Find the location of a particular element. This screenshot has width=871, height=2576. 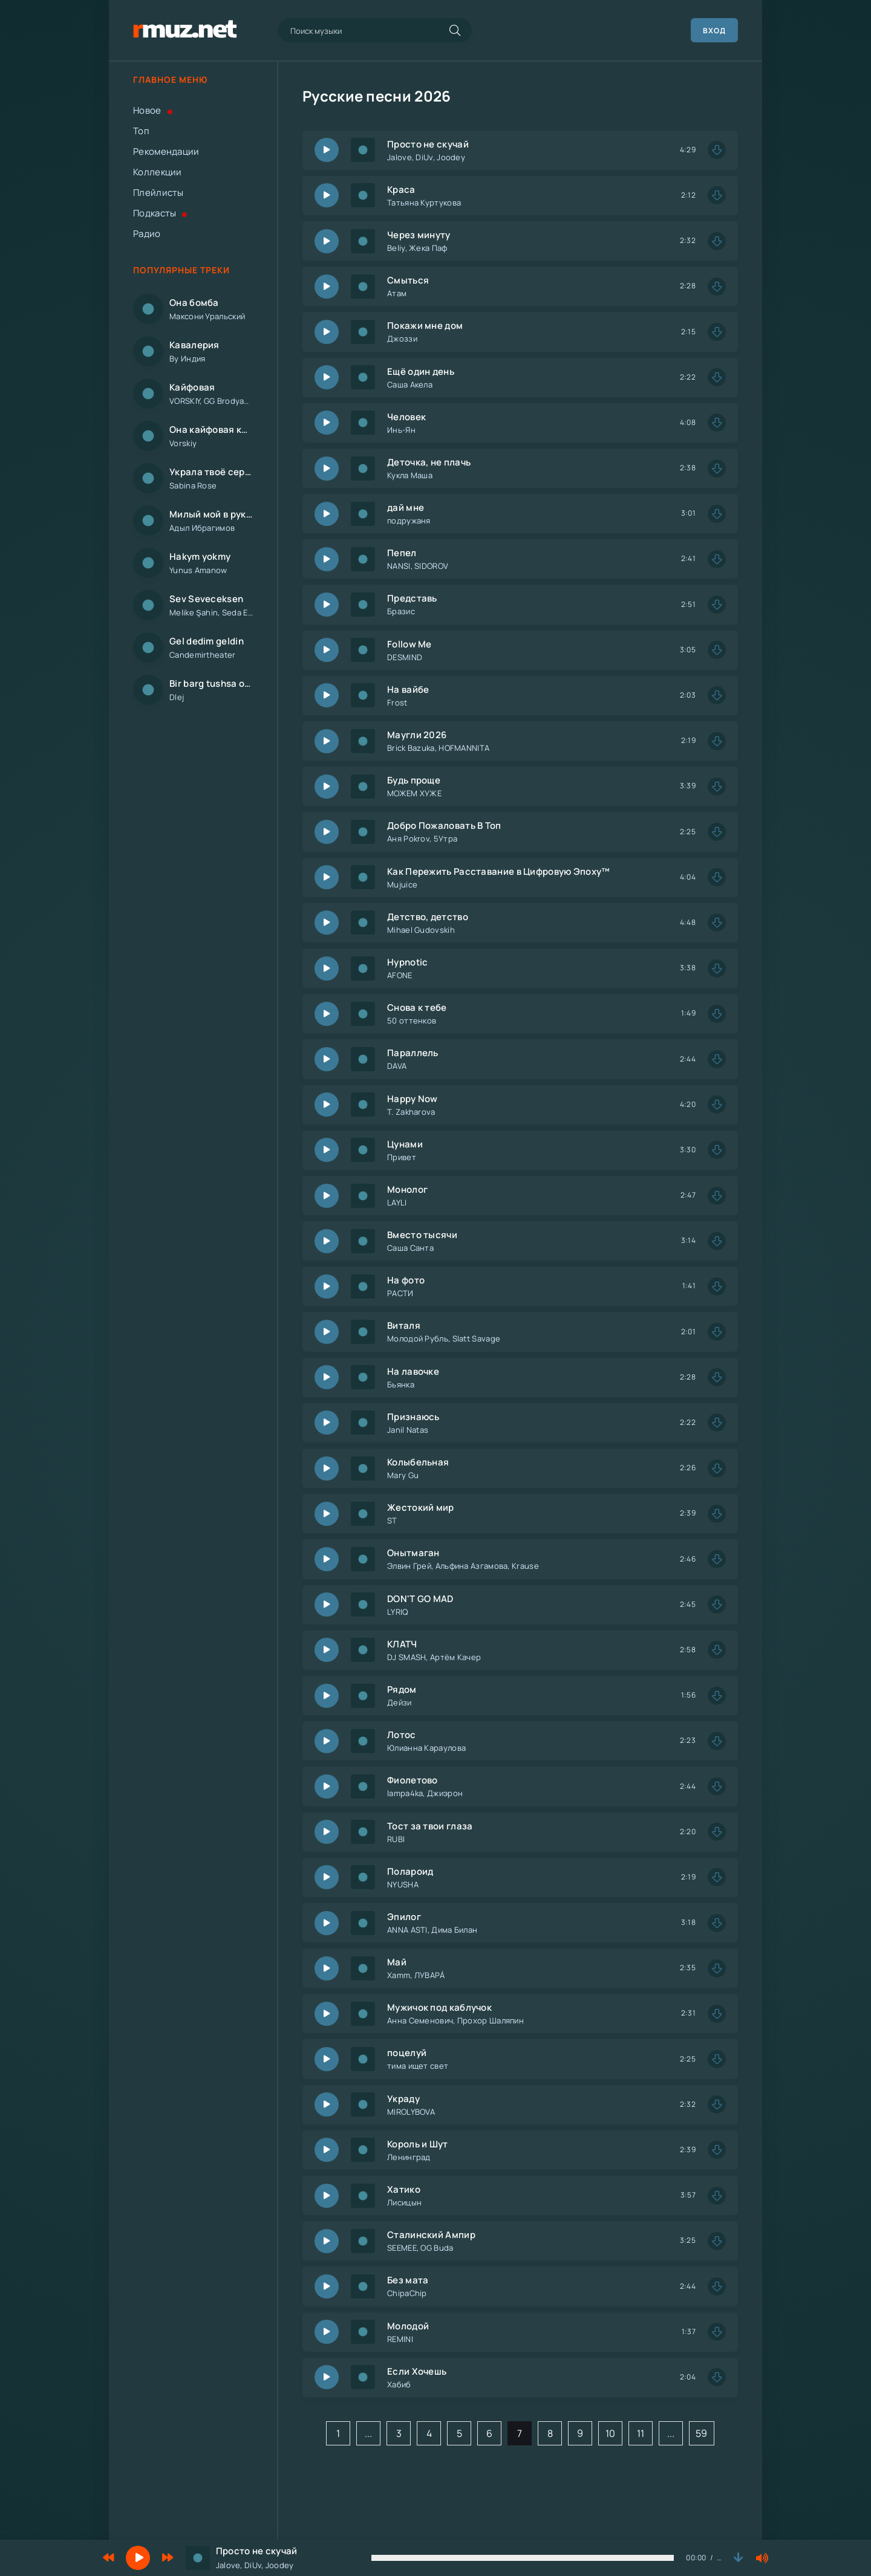

Новое is located at coordinates (152, 110).